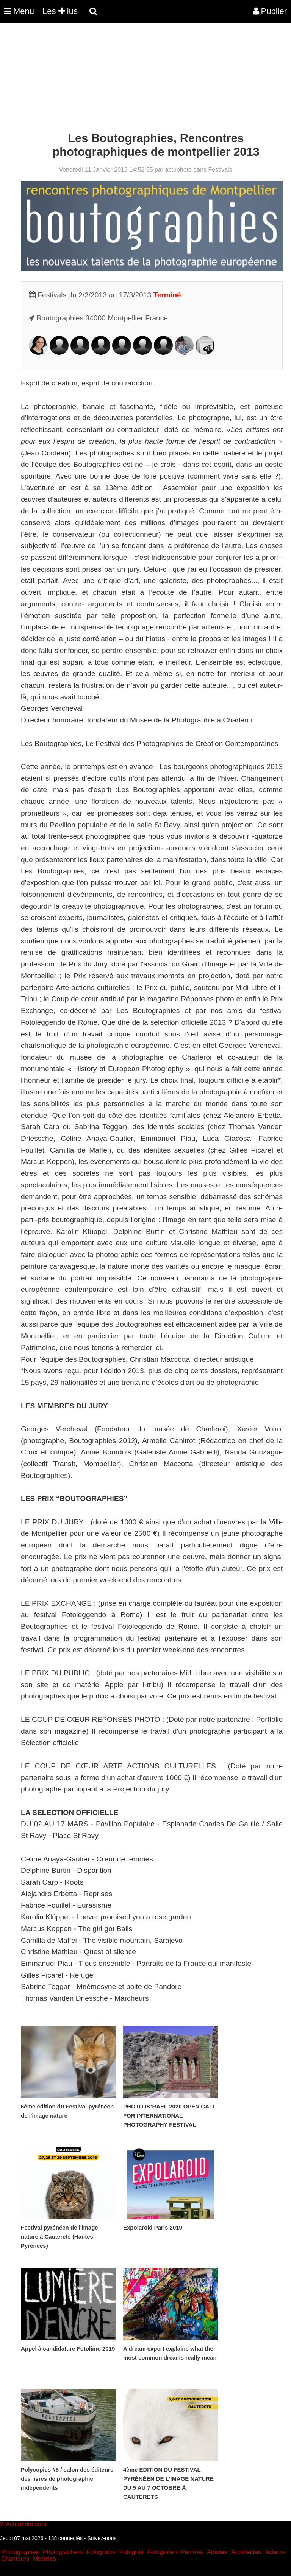 The width and height of the screenshot is (291, 2576). Describe the element at coordinates (138, 79) in the screenshot. I see `[Advertisement]` at that location.